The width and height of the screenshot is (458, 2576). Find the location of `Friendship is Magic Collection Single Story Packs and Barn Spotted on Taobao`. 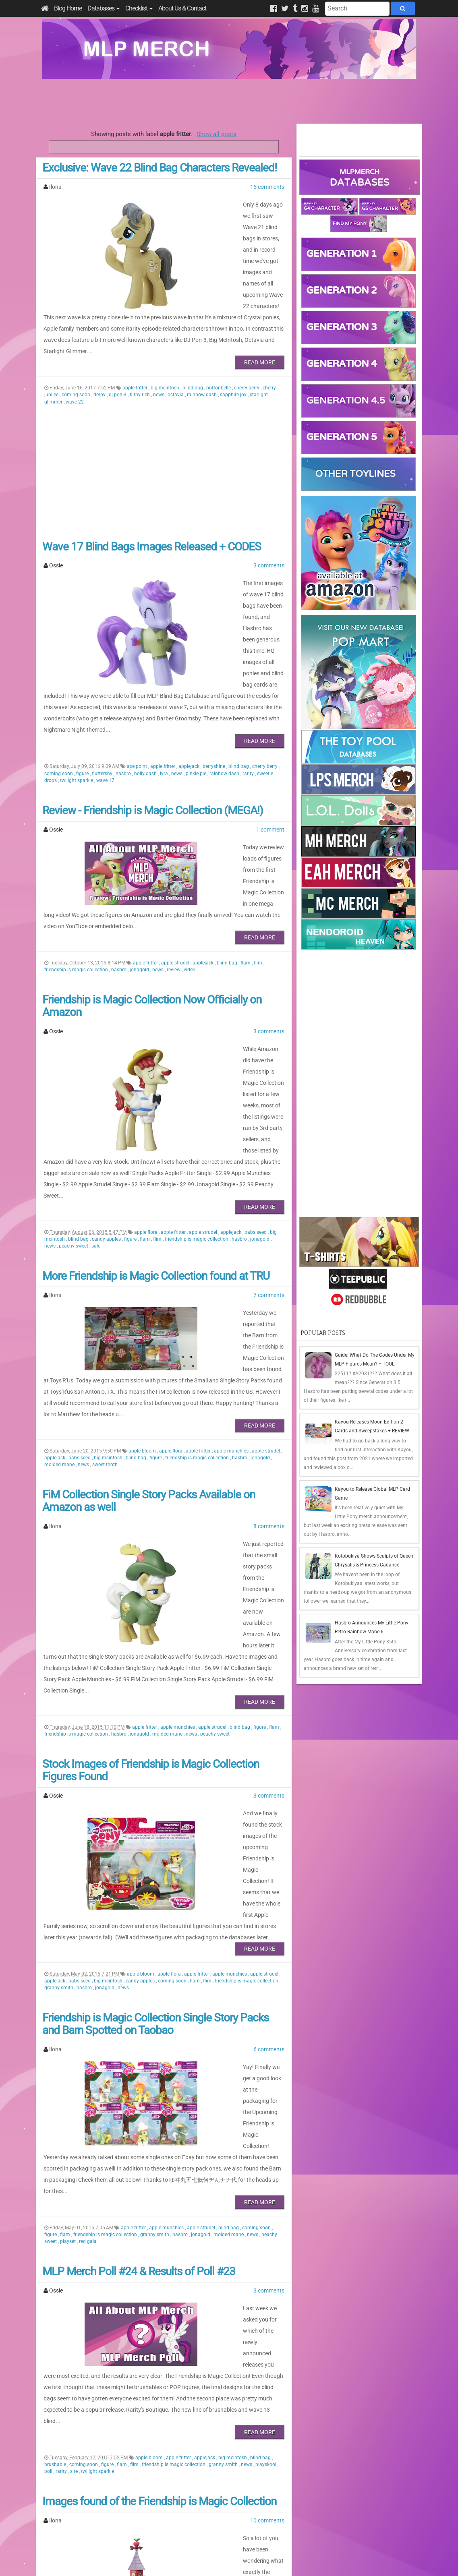

Friendship is Magic Collection Single Story Packs and Barn Spotted on Taobao is located at coordinates (155, 1772).